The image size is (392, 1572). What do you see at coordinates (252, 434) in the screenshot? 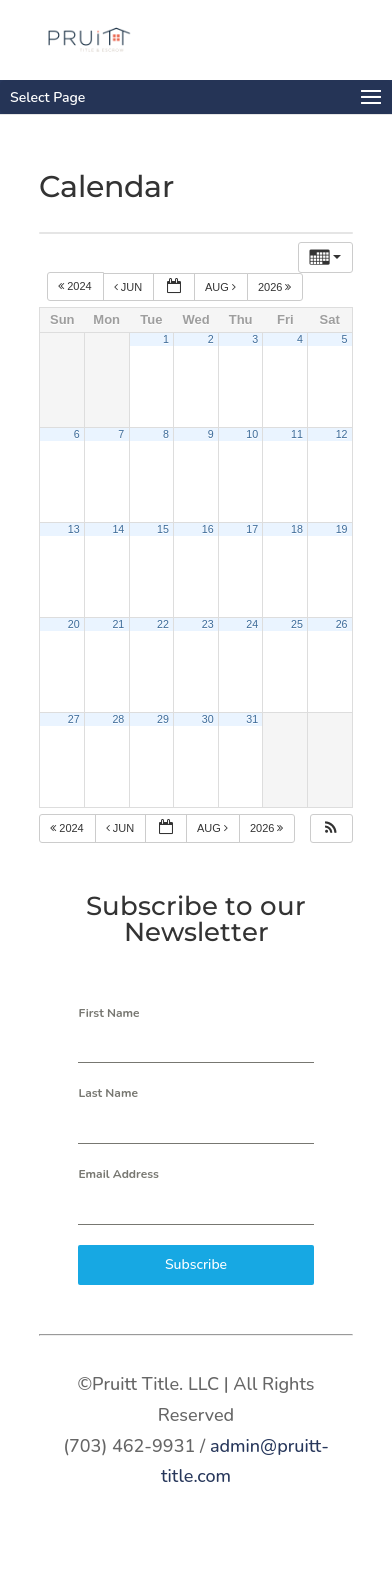
I see `10` at bounding box center [252, 434].